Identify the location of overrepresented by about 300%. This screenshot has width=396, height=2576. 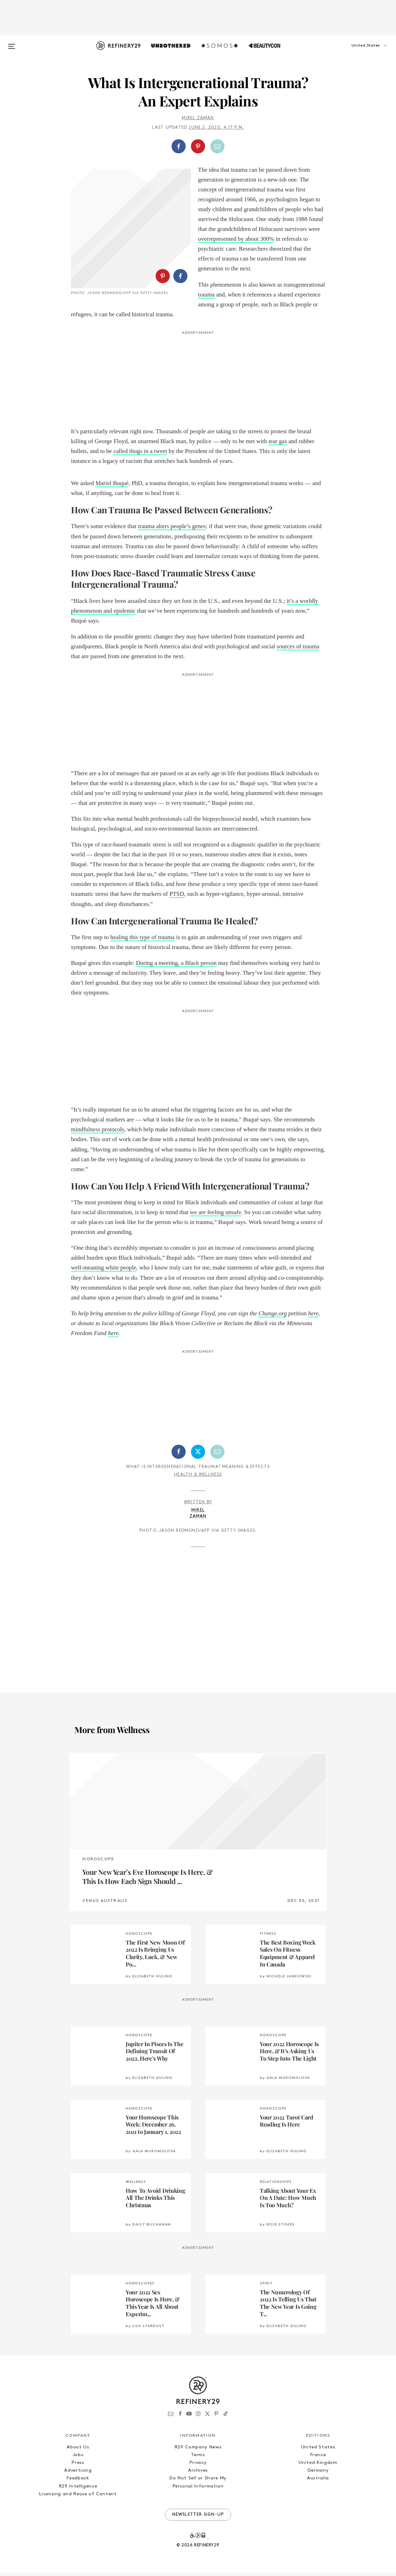
(236, 238).